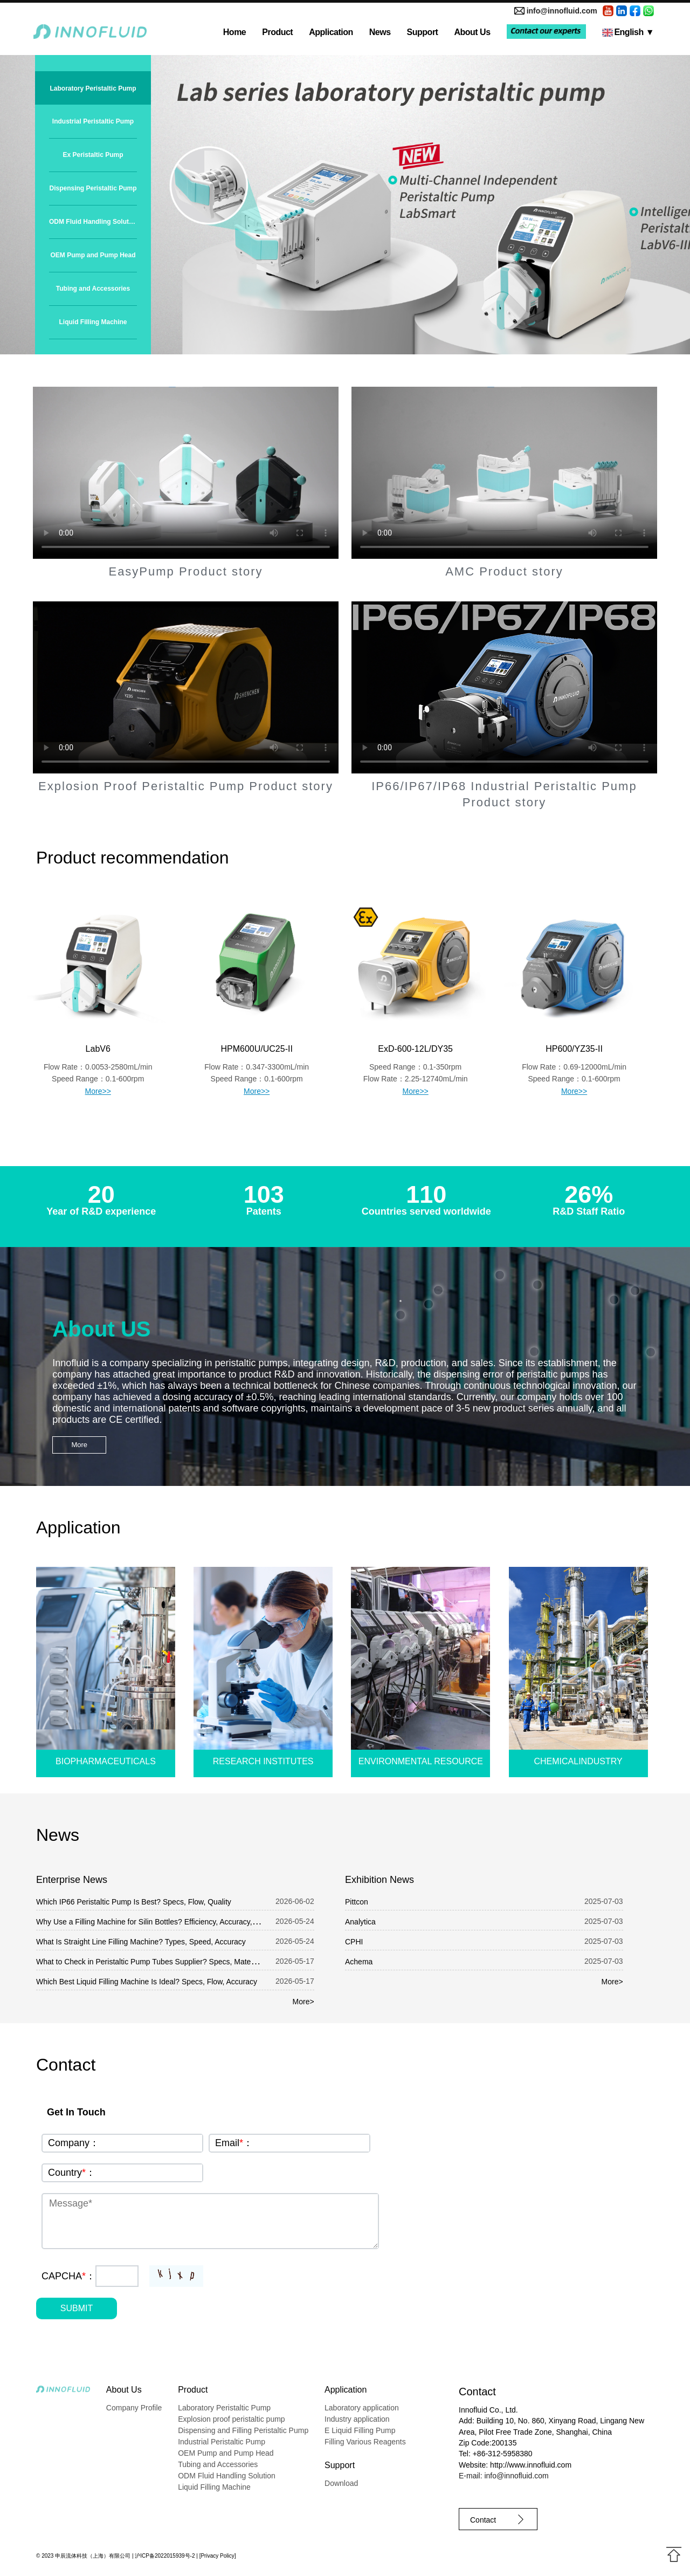 The width and height of the screenshot is (690, 2576). I want to click on Application, so click(331, 32).